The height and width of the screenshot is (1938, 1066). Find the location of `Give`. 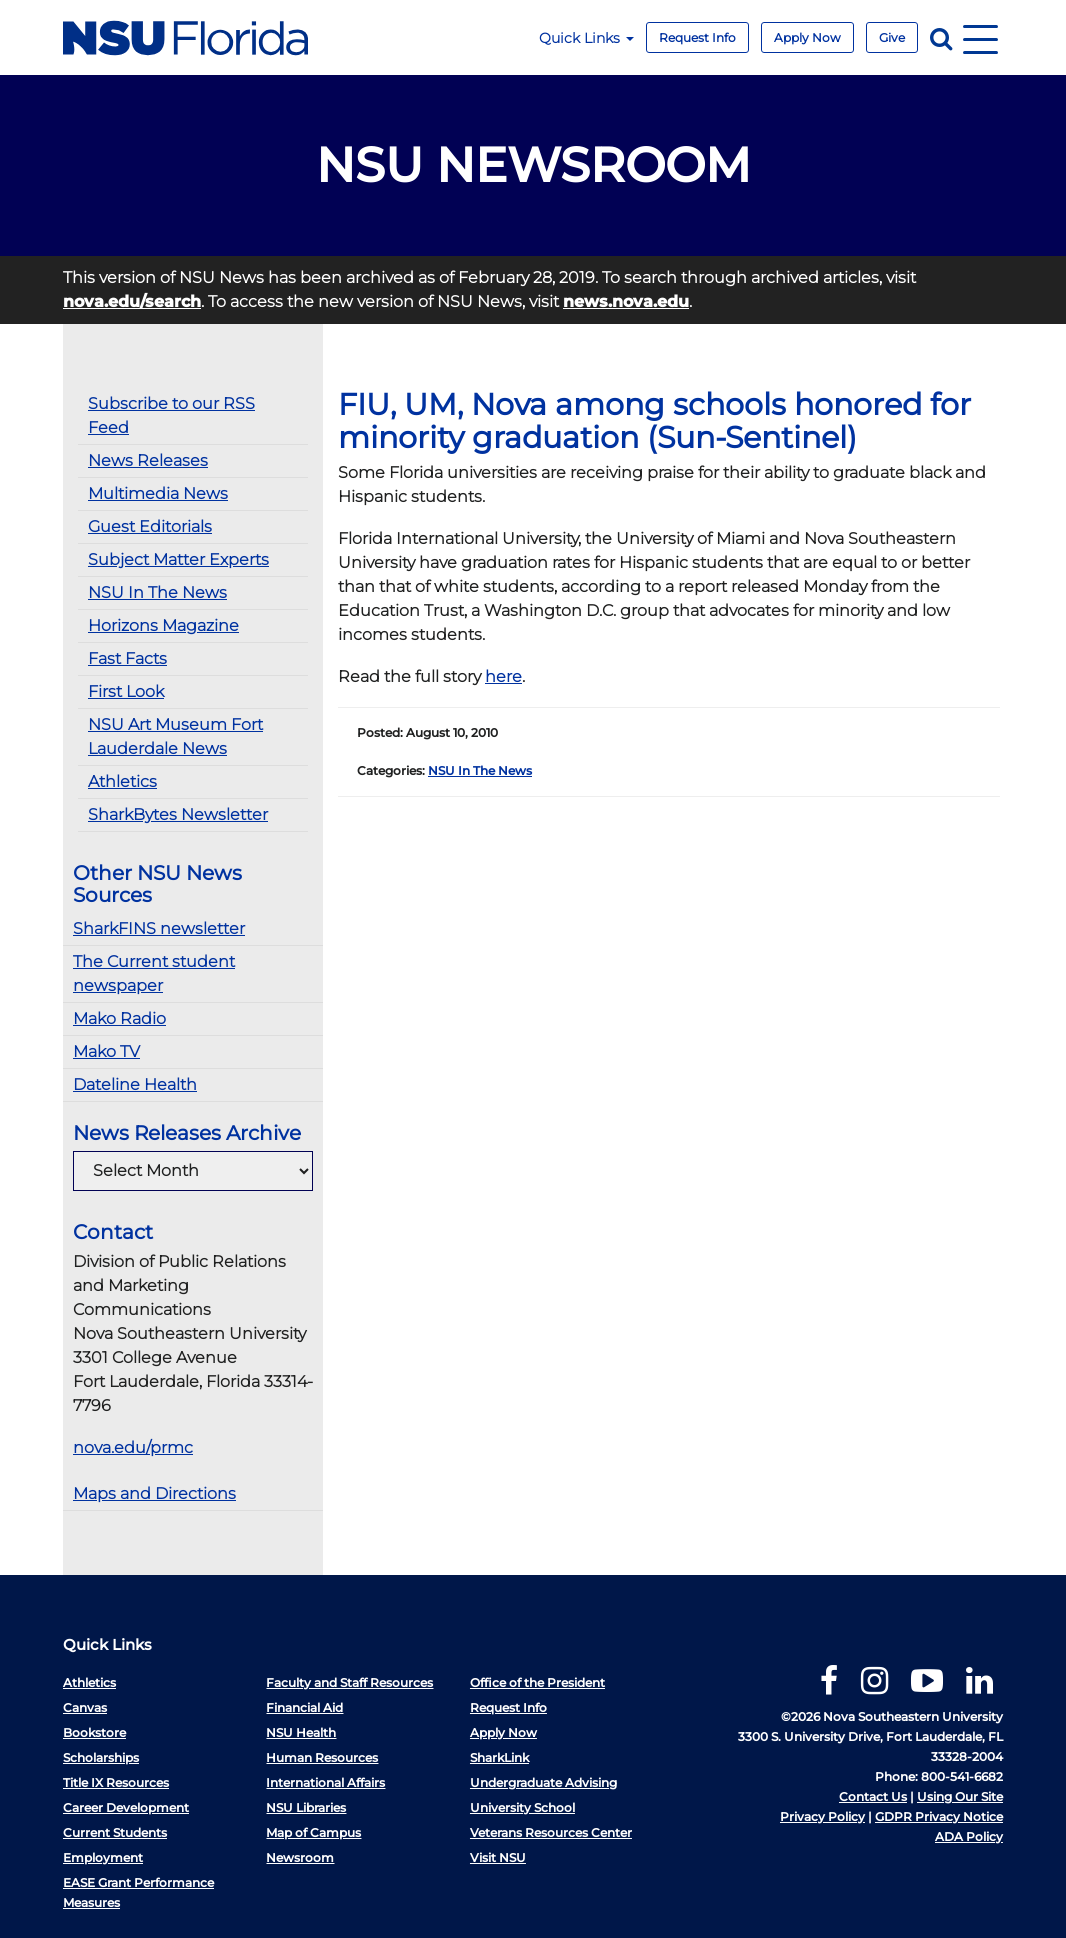

Give is located at coordinates (892, 37).